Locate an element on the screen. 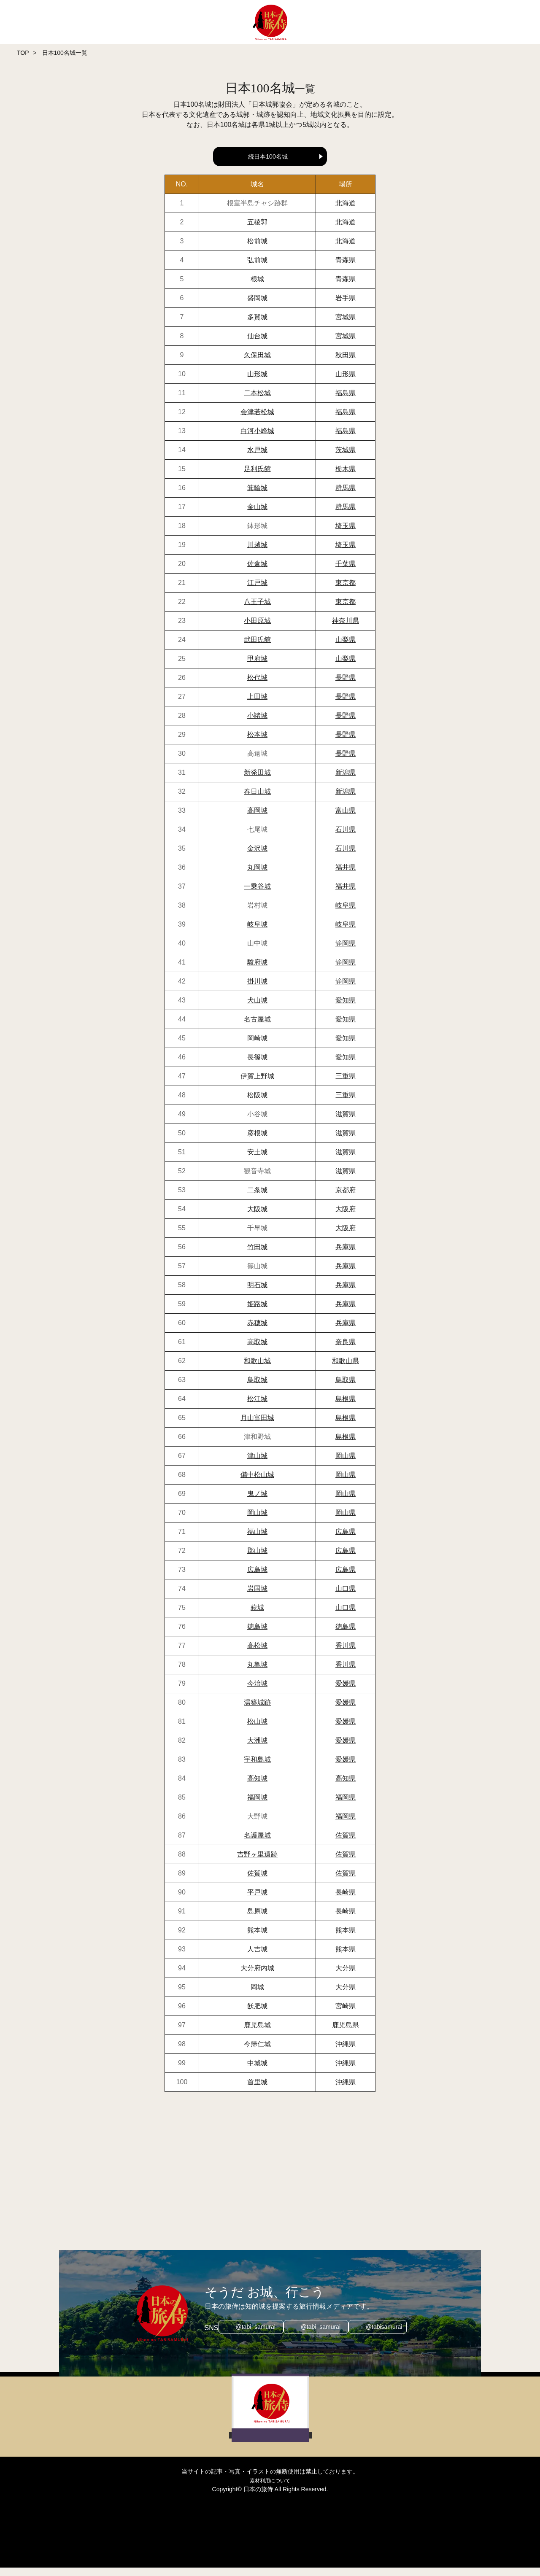  彦根城 is located at coordinates (257, 1141).